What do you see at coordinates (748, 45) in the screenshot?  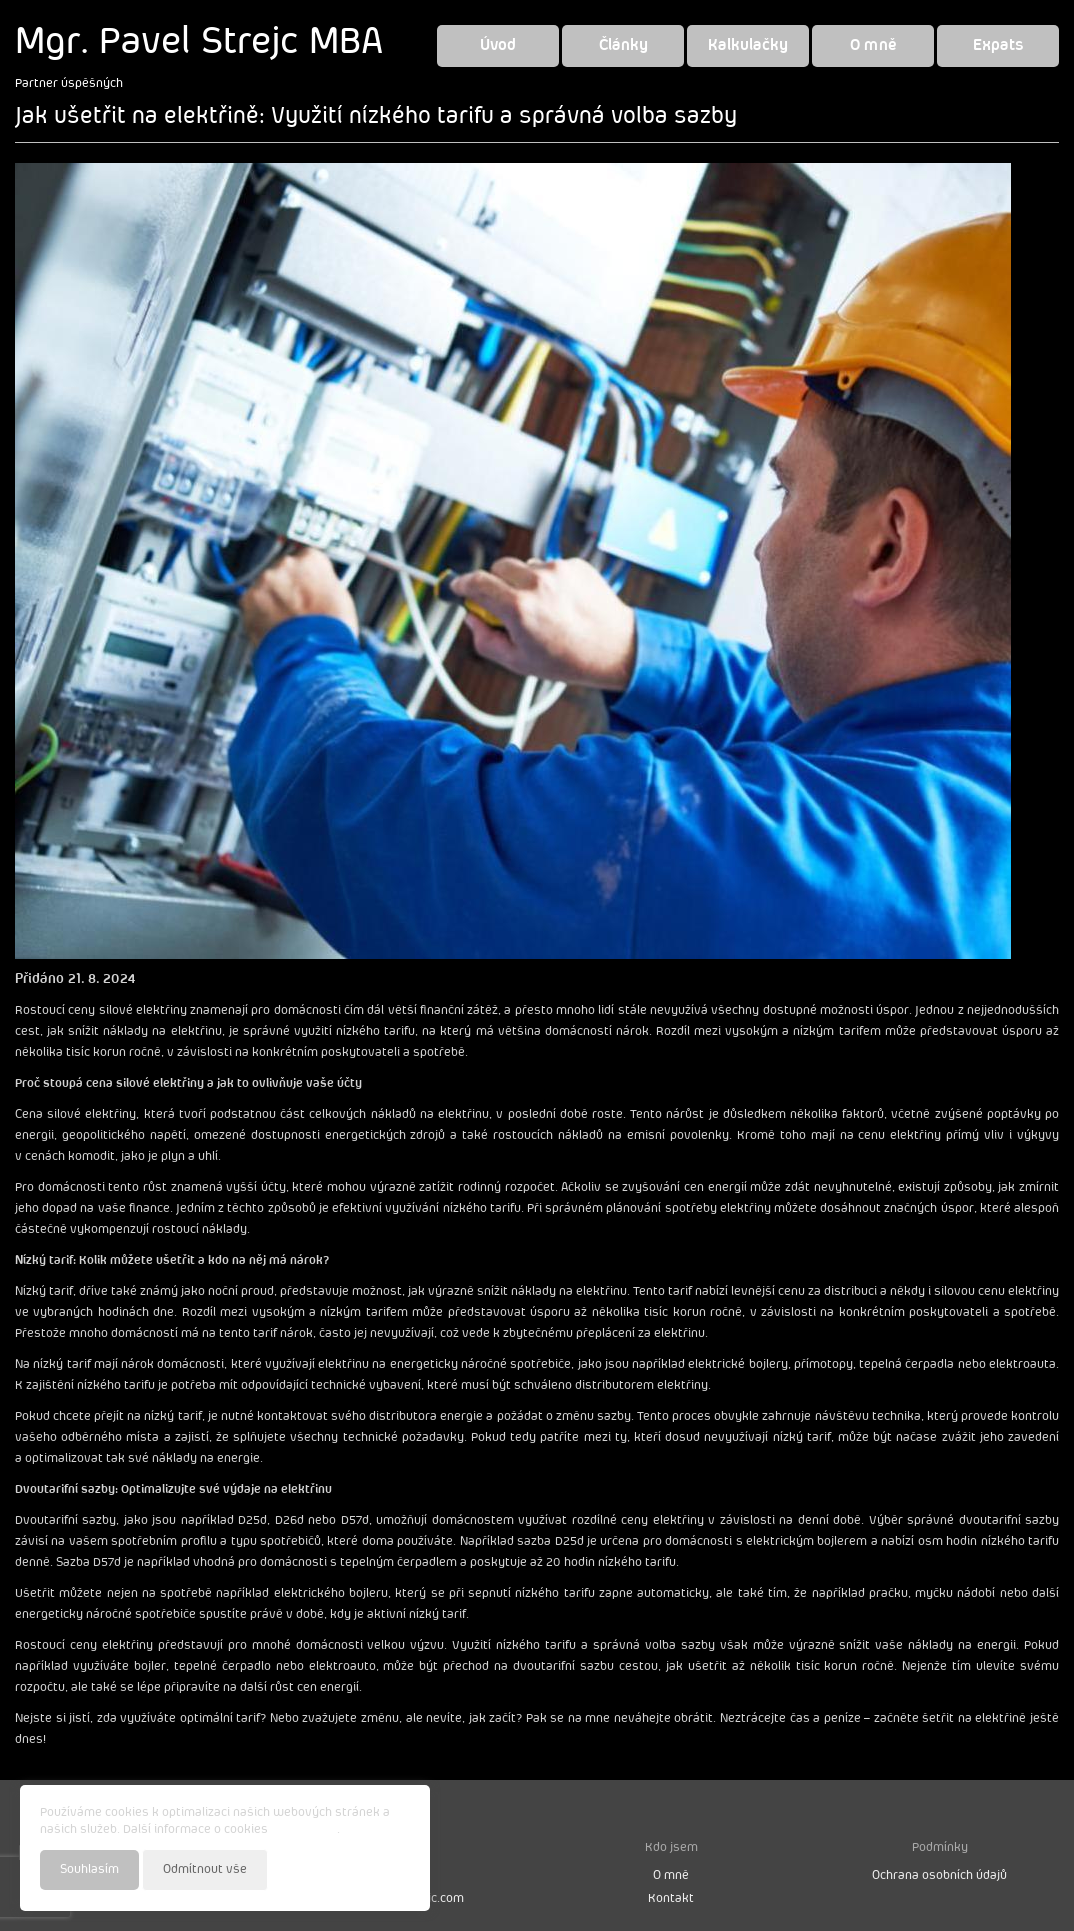 I see `Kalkulačky` at bounding box center [748, 45].